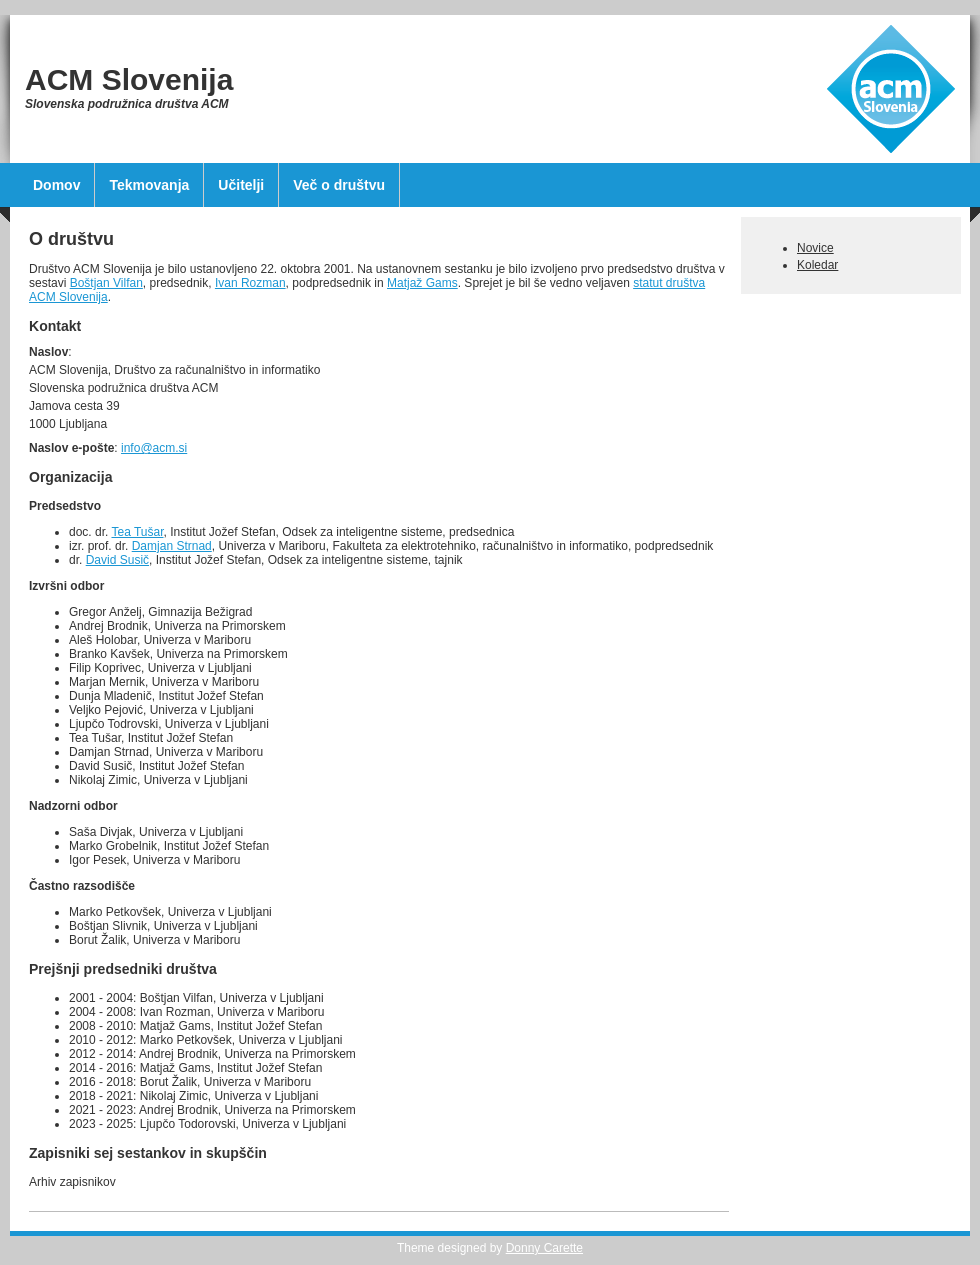  What do you see at coordinates (422, 283) in the screenshot?
I see `Matjaž Gams` at bounding box center [422, 283].